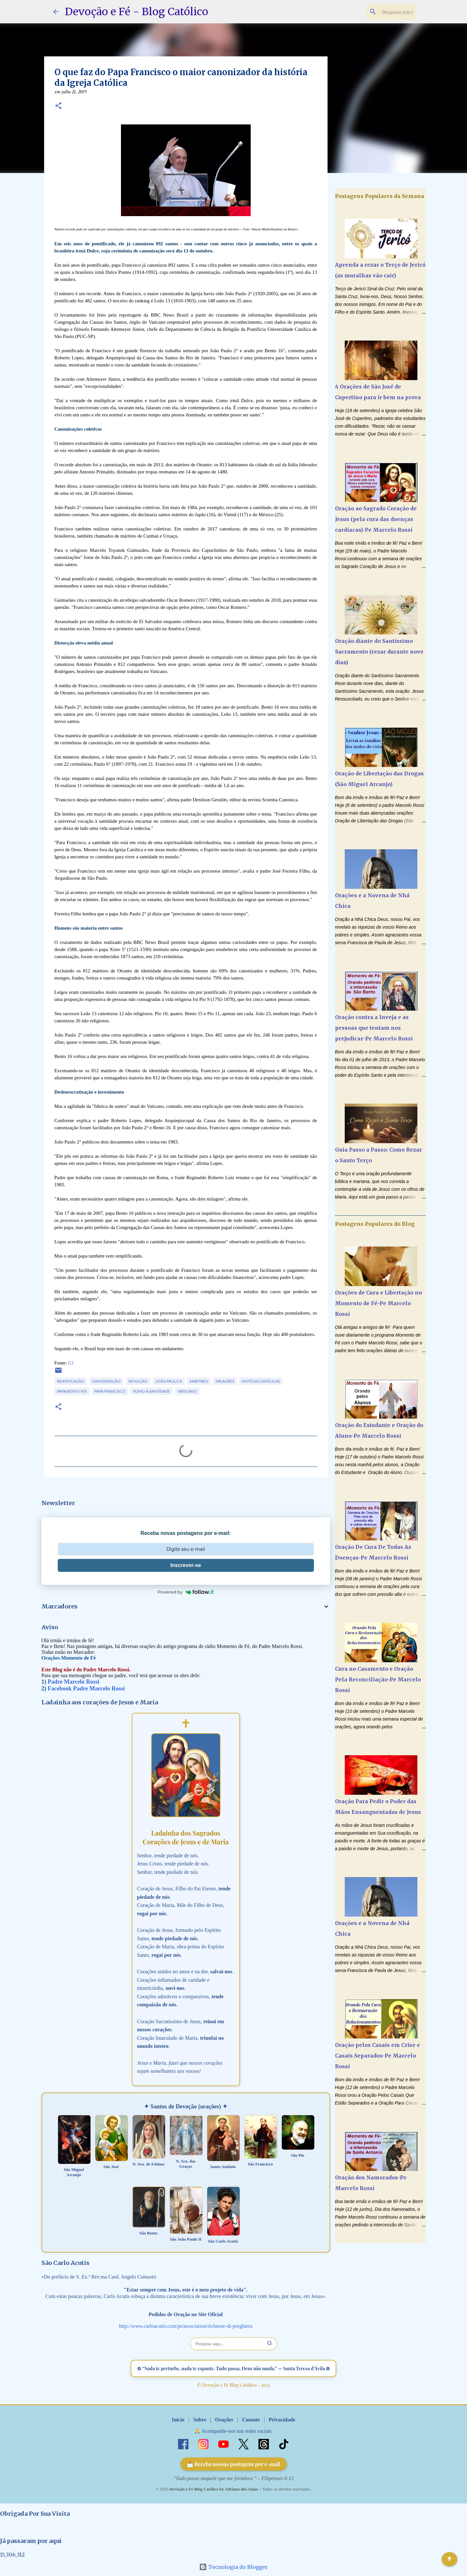 The image size is (467, 2576). I want to click on Rumo à Santidade, so click(151, 1391).